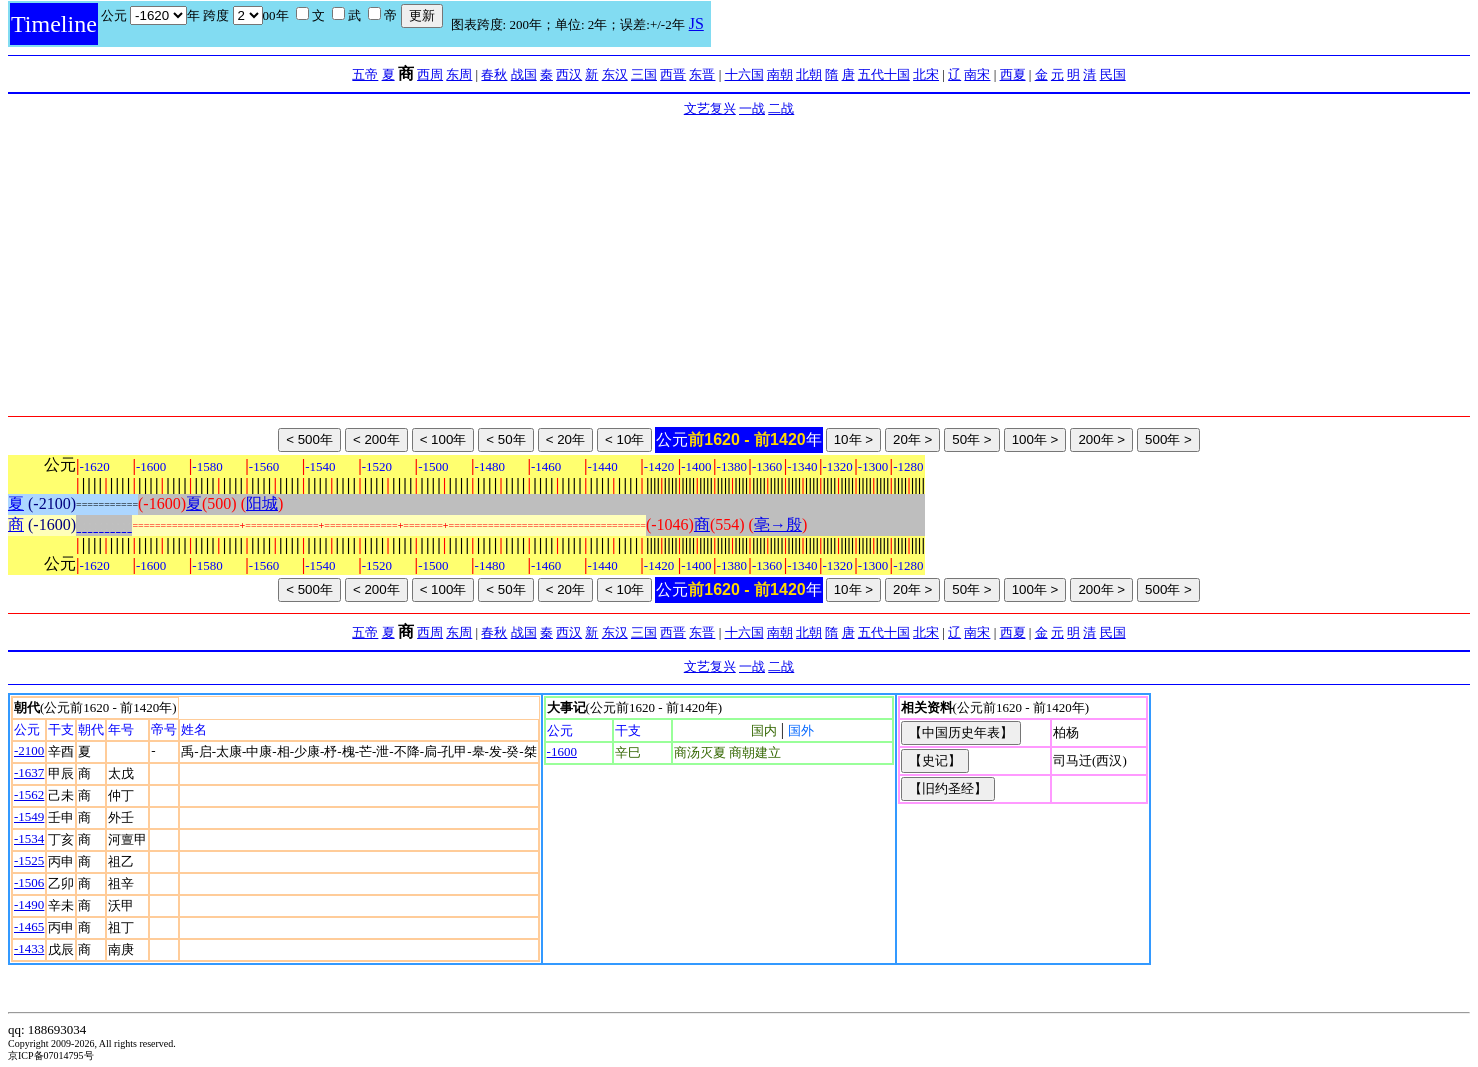  Describe the element at coordinates (29, 750) in the screenshot. I see `-2100` at that location.